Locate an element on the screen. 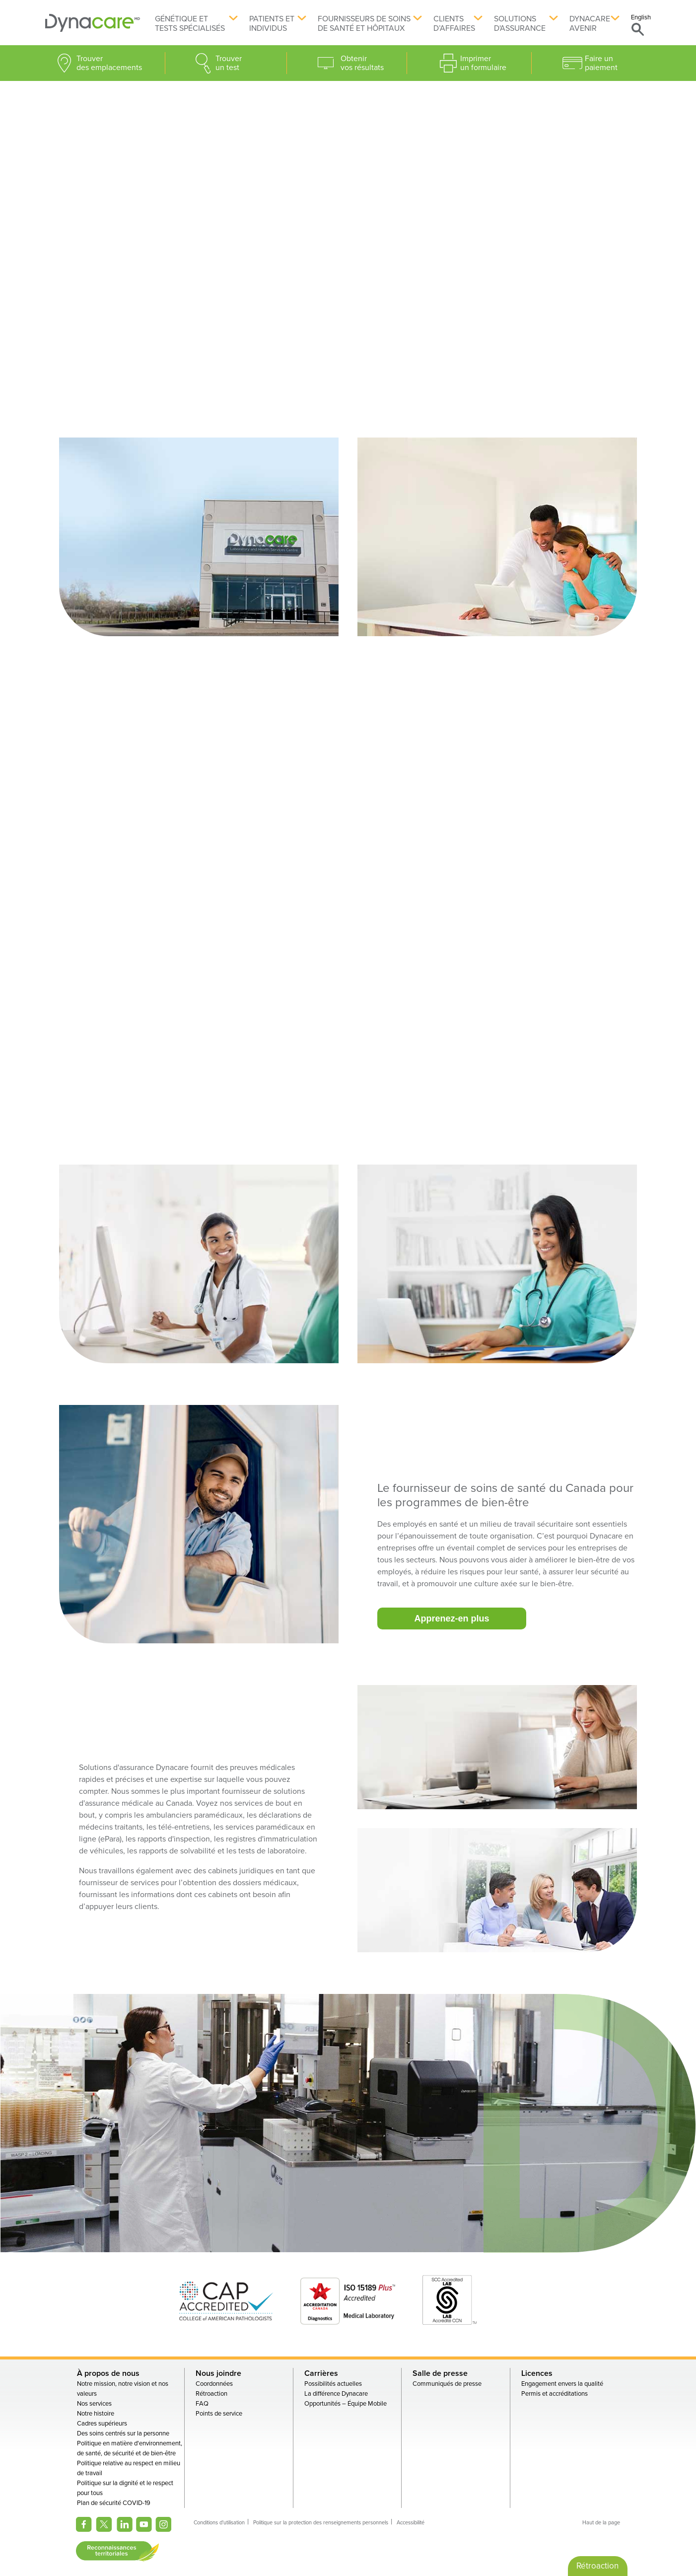 The image size is (696, 2576). Politique sur la protection des renseignements personnels is located at coordinates (320, 2522).